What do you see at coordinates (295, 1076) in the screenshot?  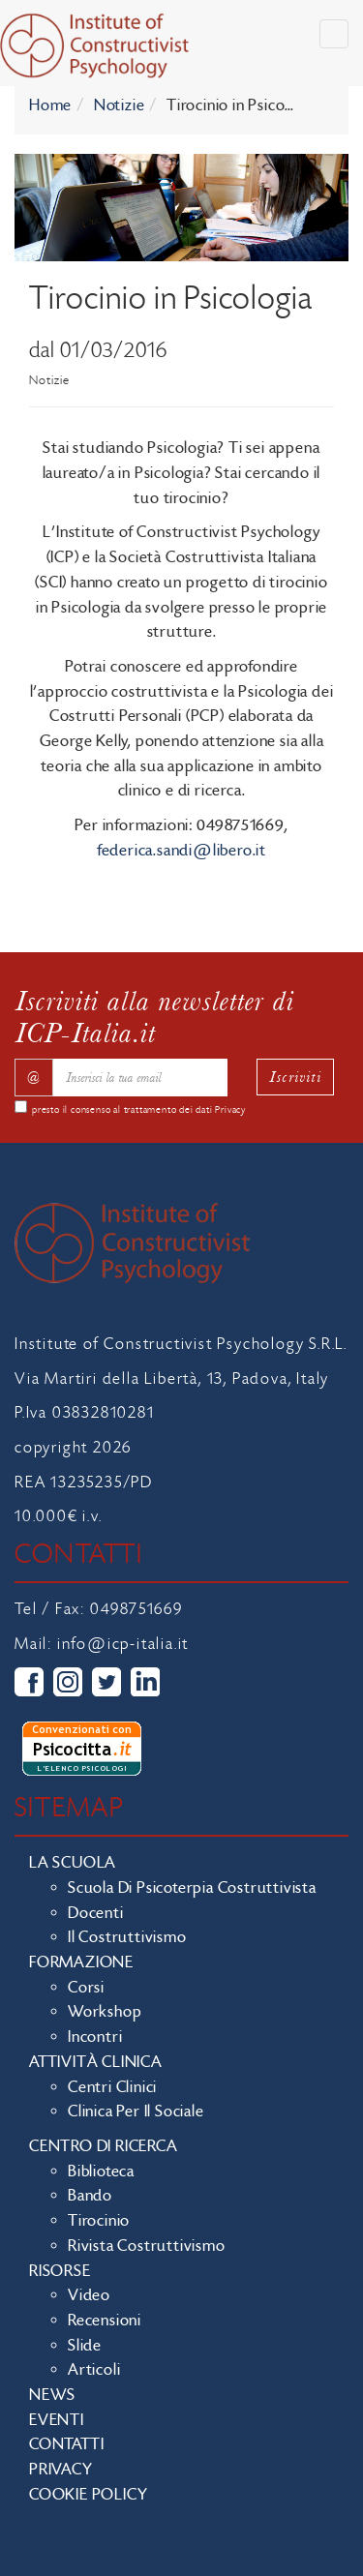 I see `Iscriviti` at bounding box center [295, 1076].